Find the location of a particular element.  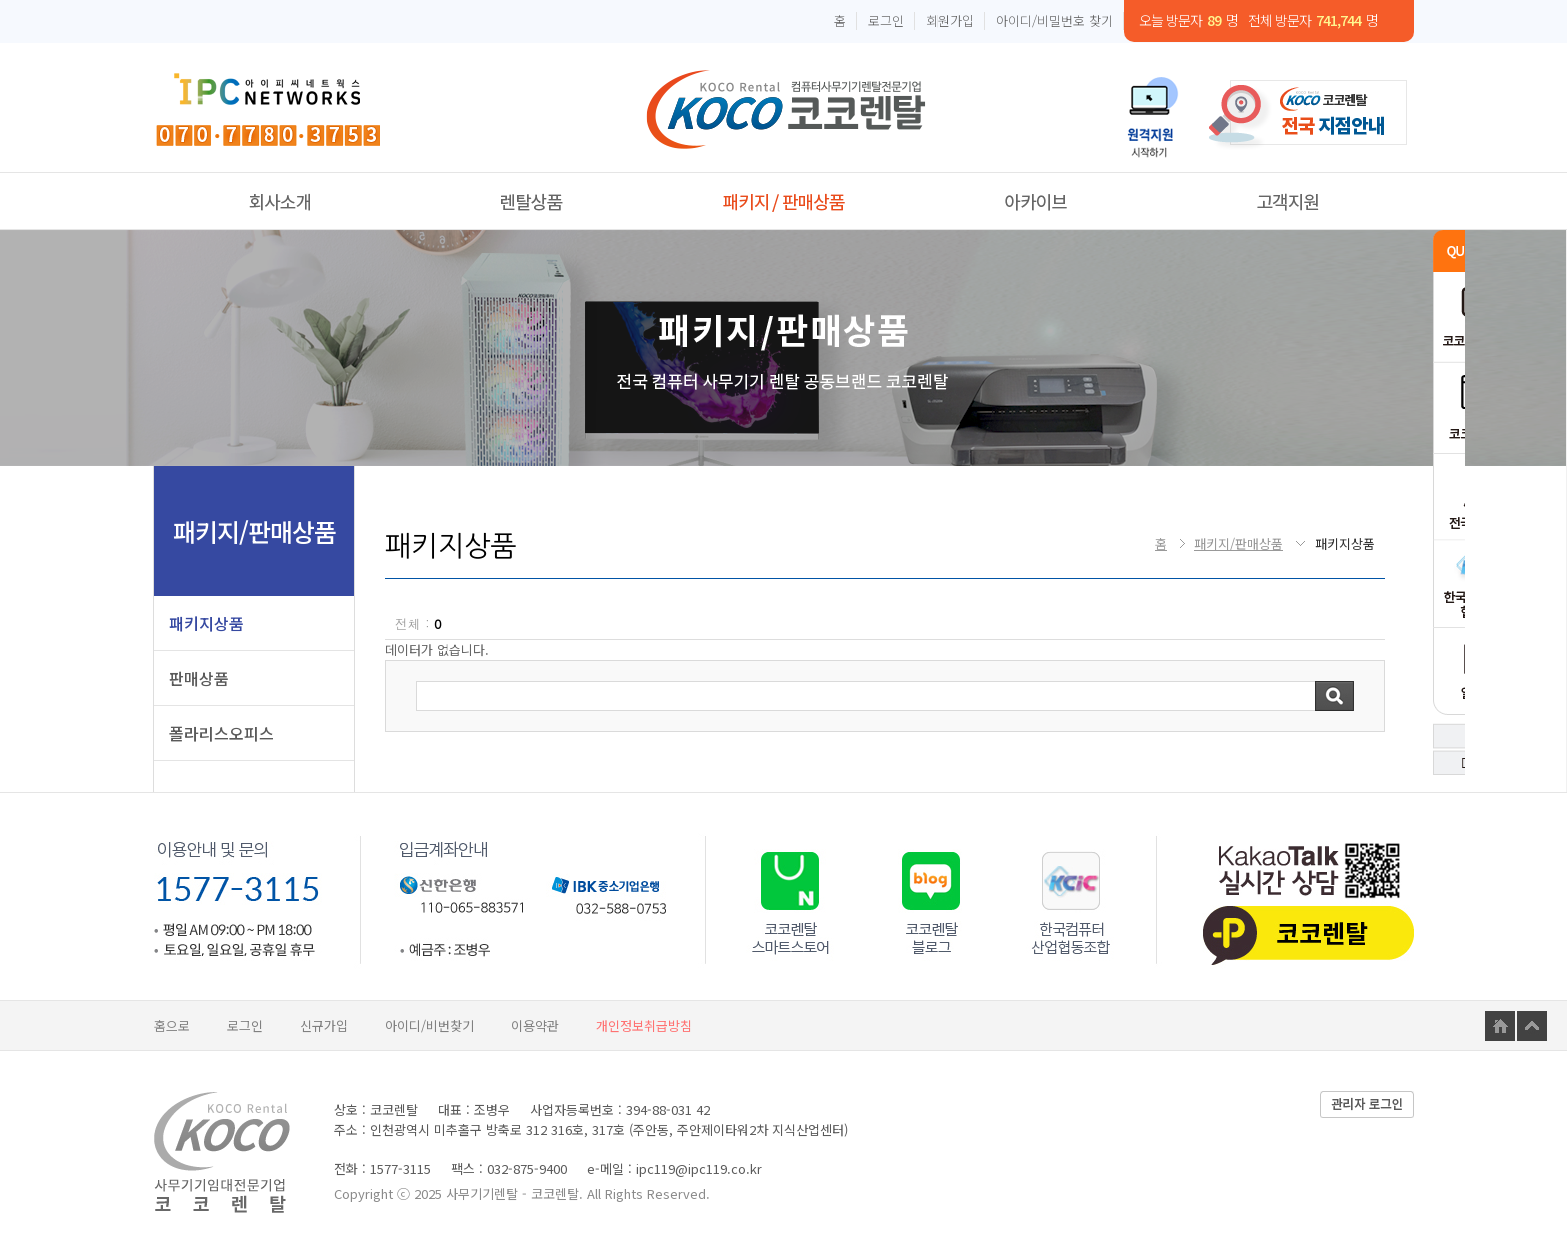

폴라리스오피스 is located at coordinates (221, 733).